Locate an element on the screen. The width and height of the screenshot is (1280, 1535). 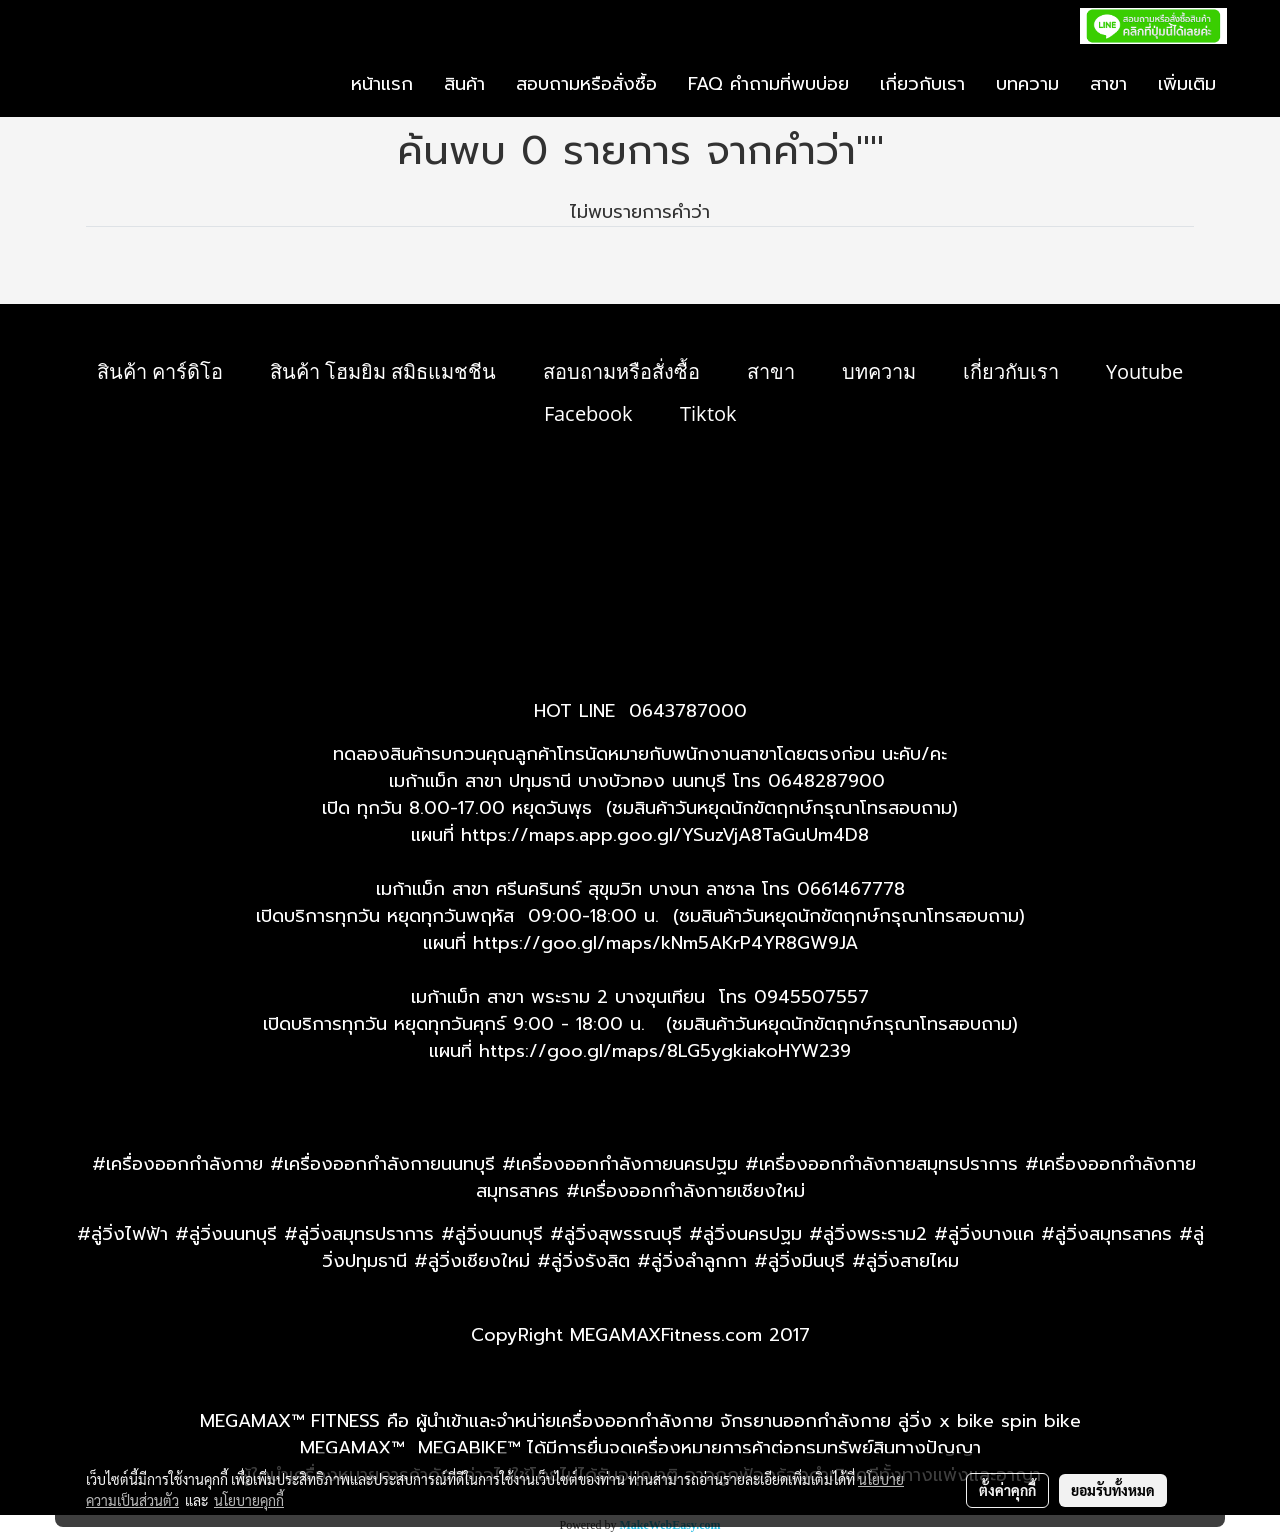
0643787000 is located at coordinates (688, 711).